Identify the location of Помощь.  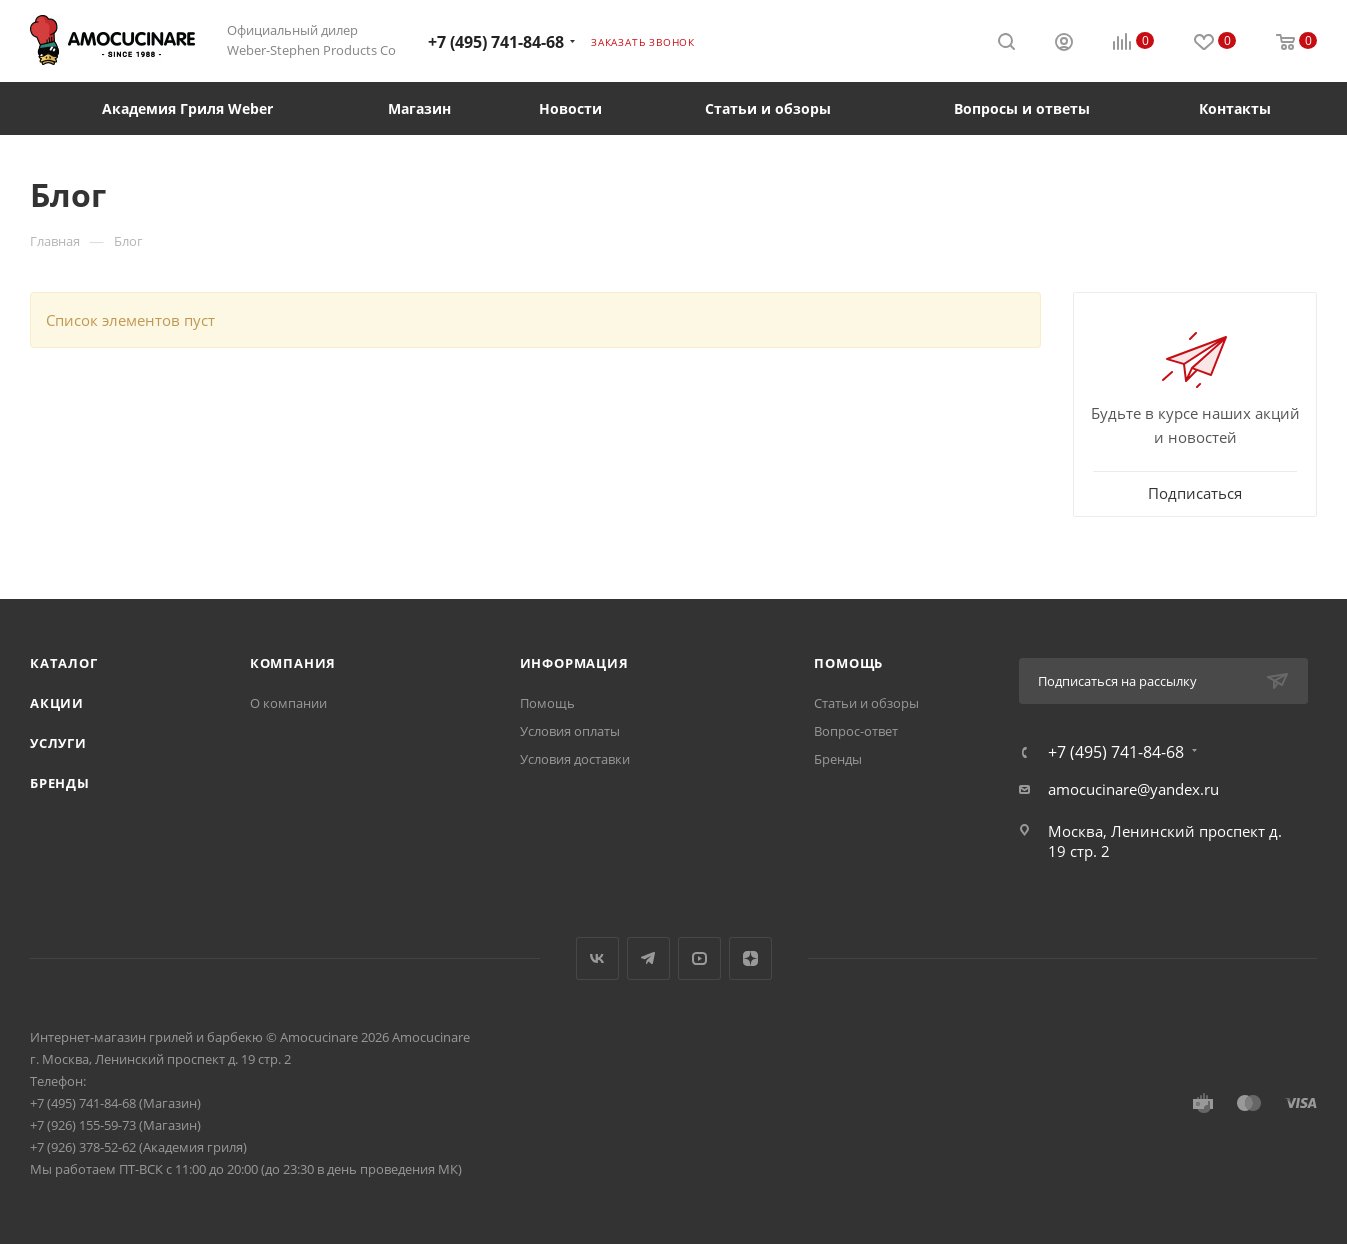
(547, 703).